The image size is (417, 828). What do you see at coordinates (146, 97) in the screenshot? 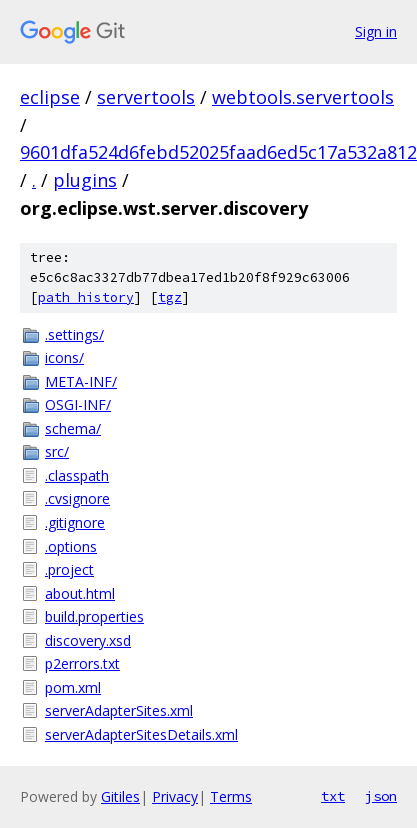
I see `servertools` at bounding box center [146, 97].